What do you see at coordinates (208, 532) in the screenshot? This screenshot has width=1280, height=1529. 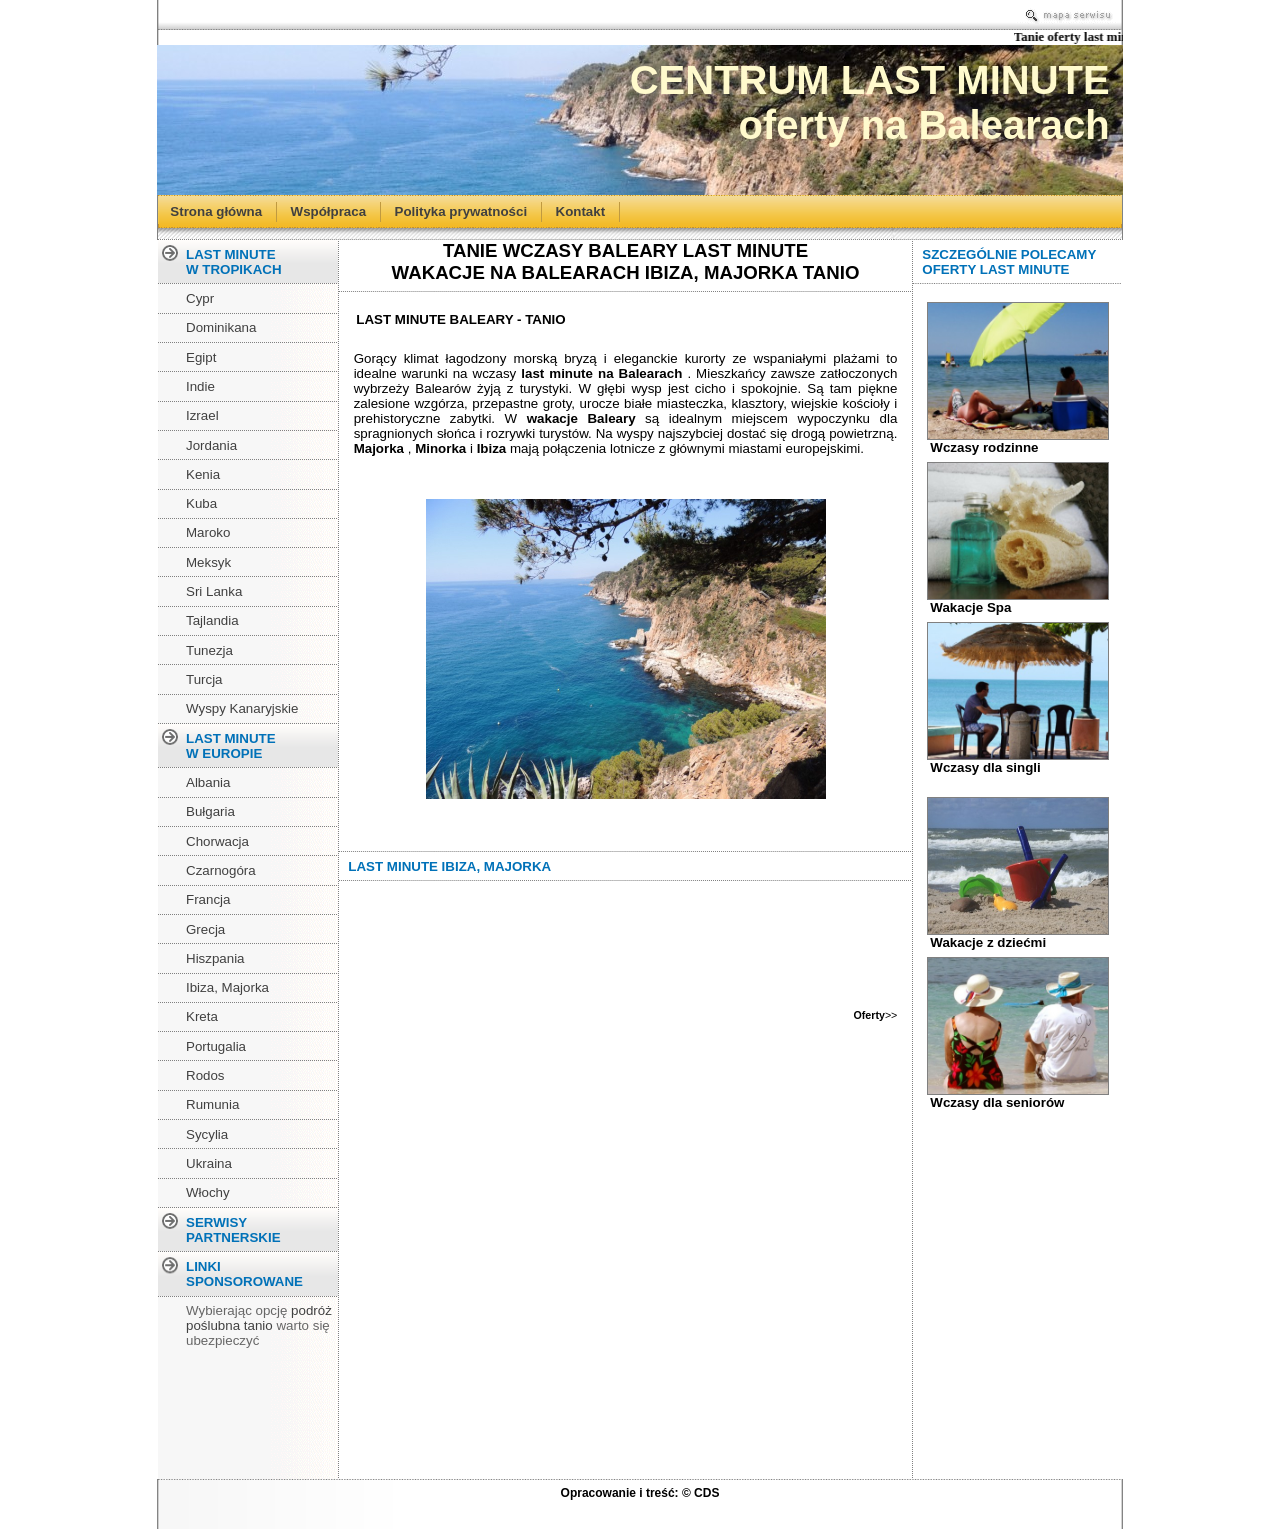 I see `Maroko` at bounding box center [208, 532].